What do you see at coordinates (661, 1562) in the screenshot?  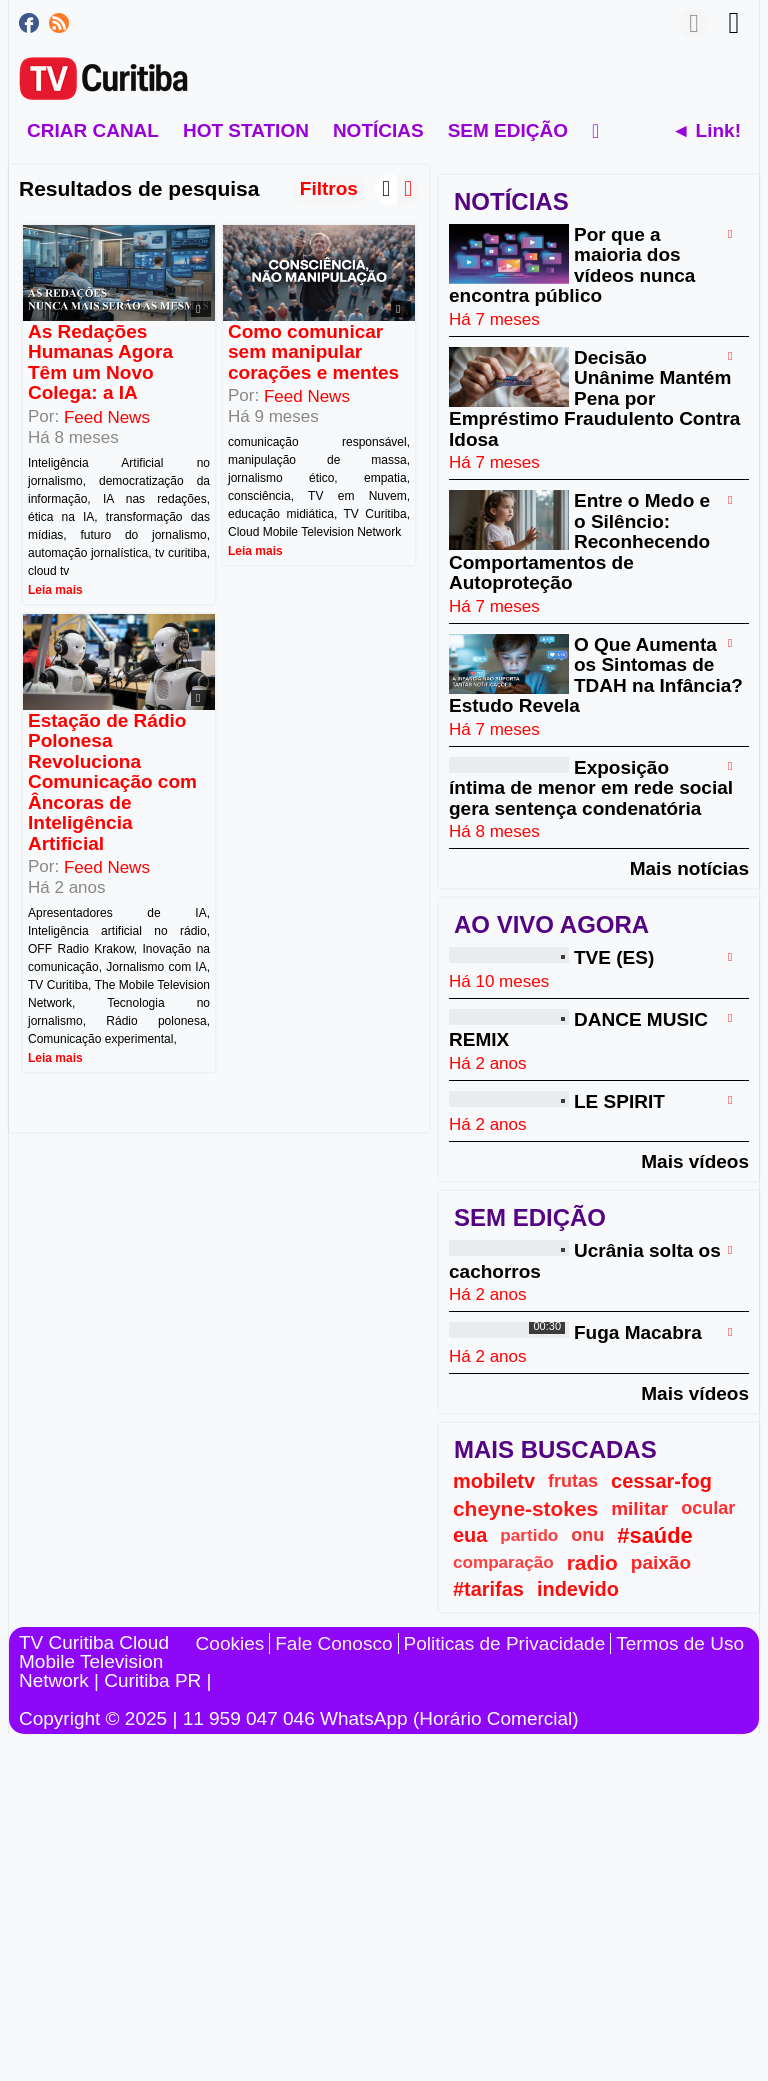 I see `paixão` at bounding box center [661, 1562].